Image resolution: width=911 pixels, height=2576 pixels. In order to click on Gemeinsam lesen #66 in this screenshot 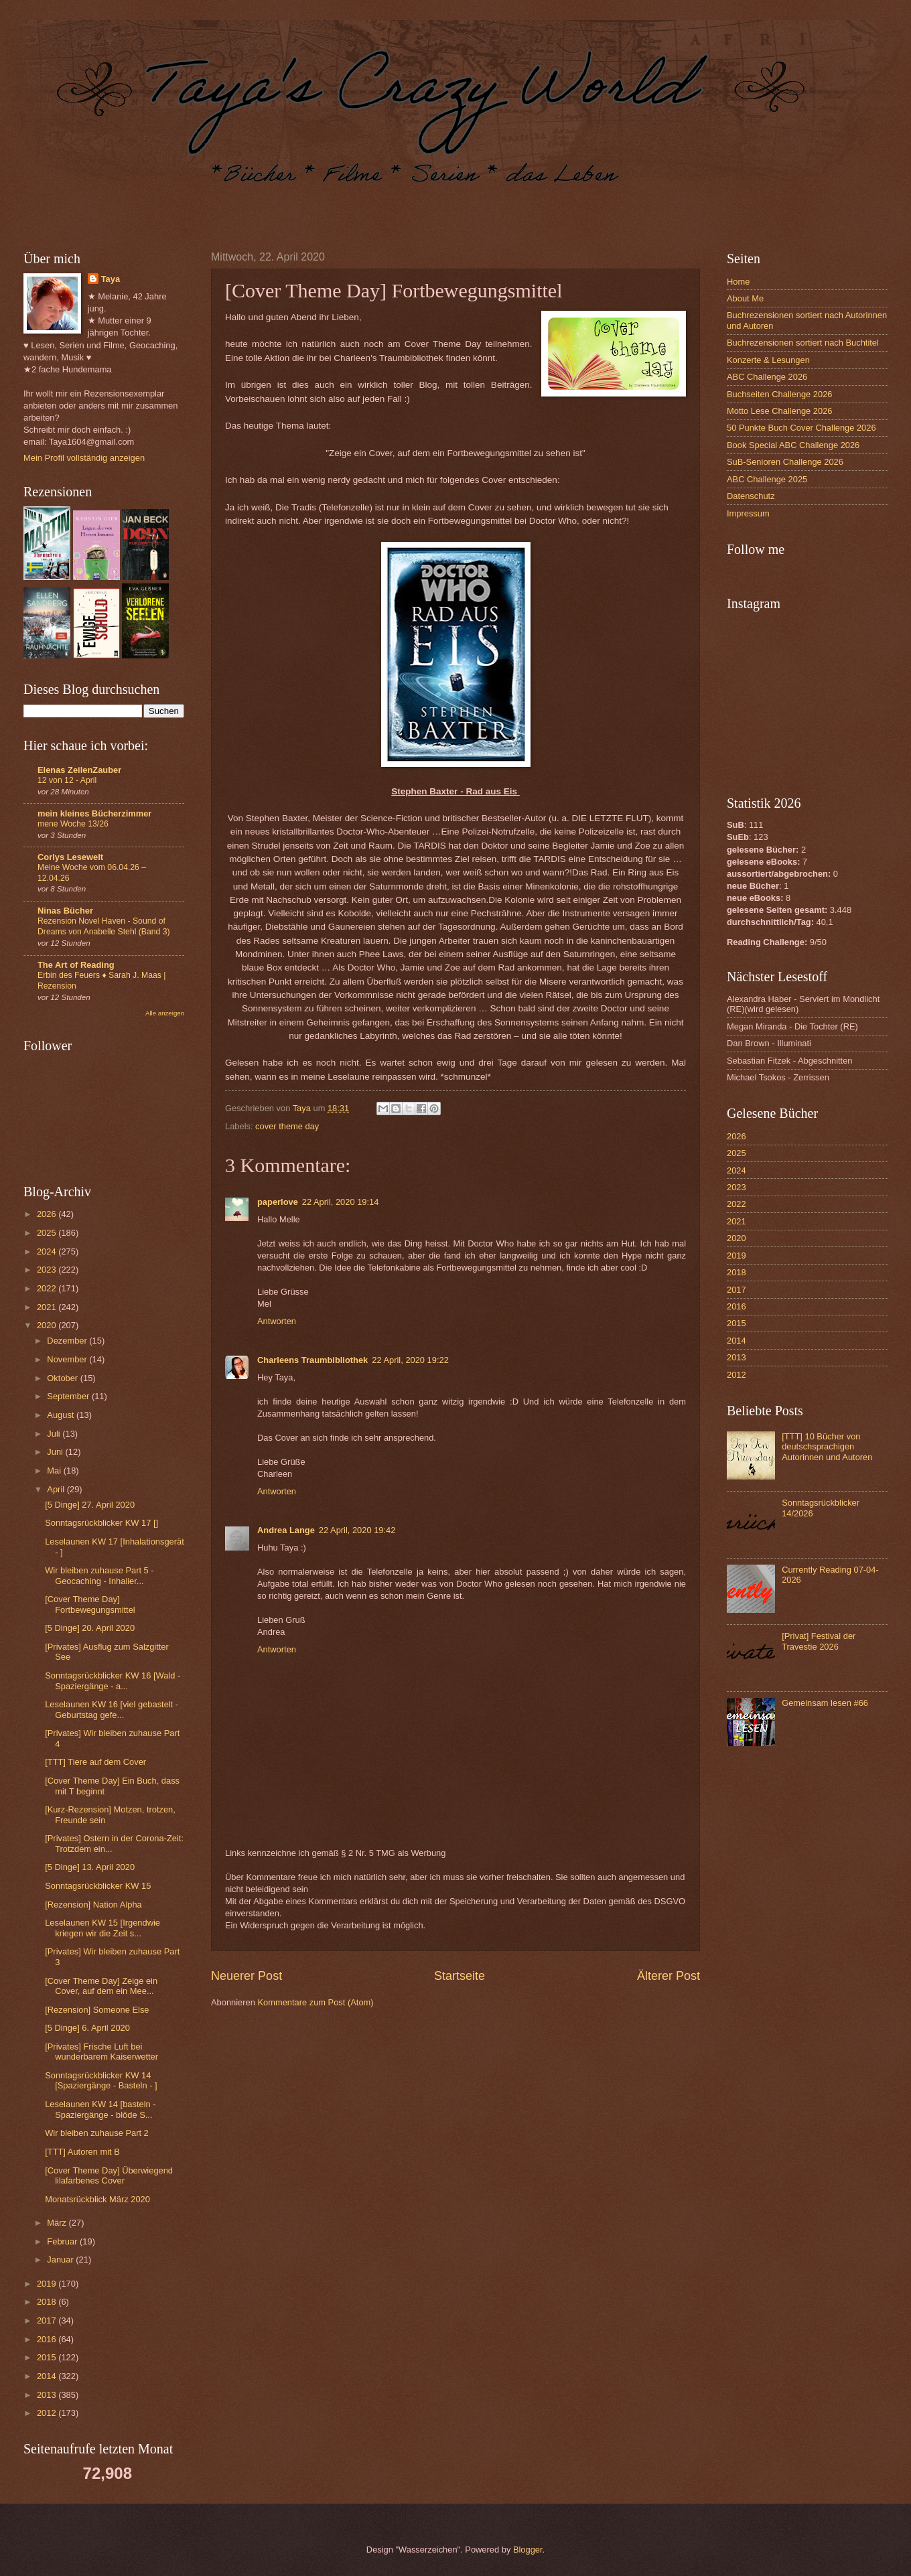, I will do `click(825, 1703)`.